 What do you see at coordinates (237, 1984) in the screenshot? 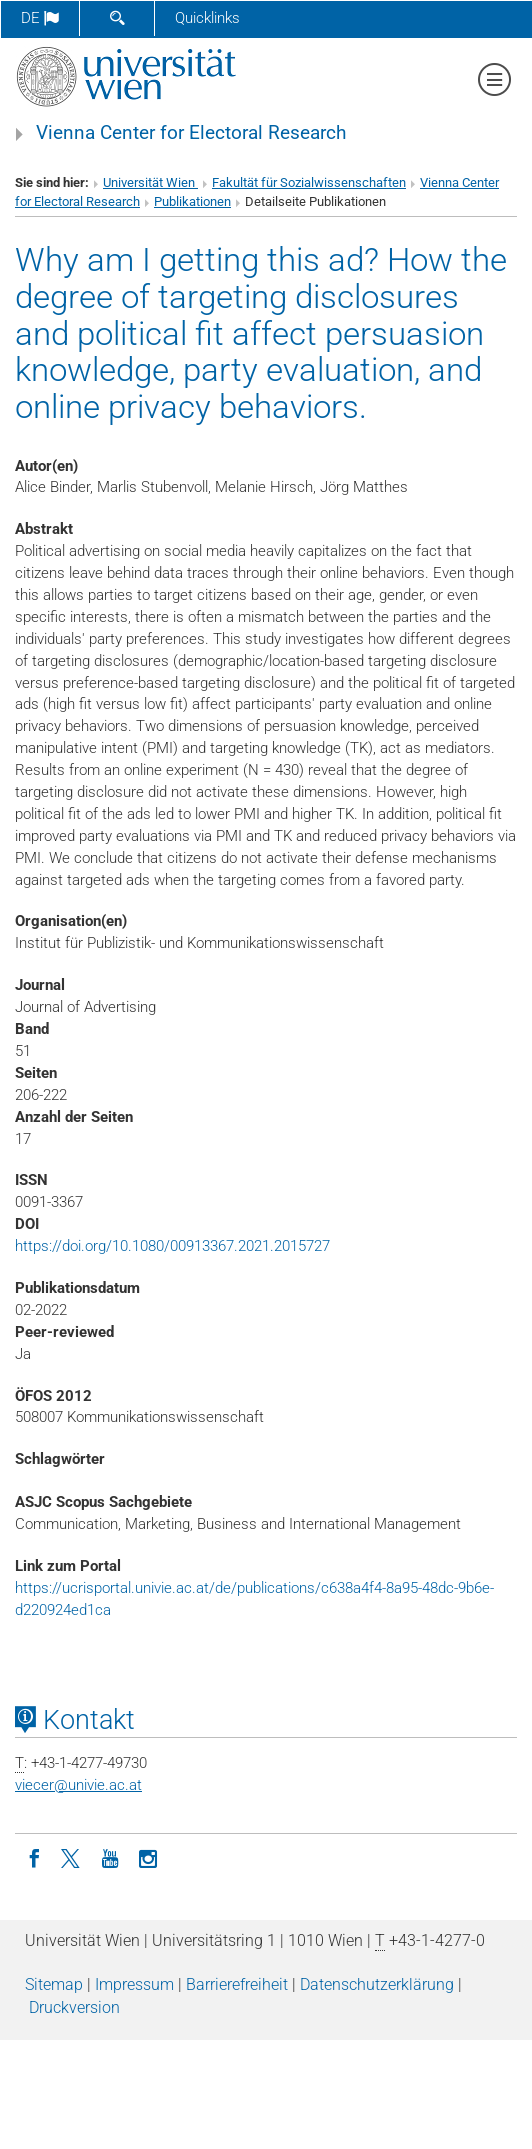
I see `Barrierefreiheit` at bounding box center [237, 1984].